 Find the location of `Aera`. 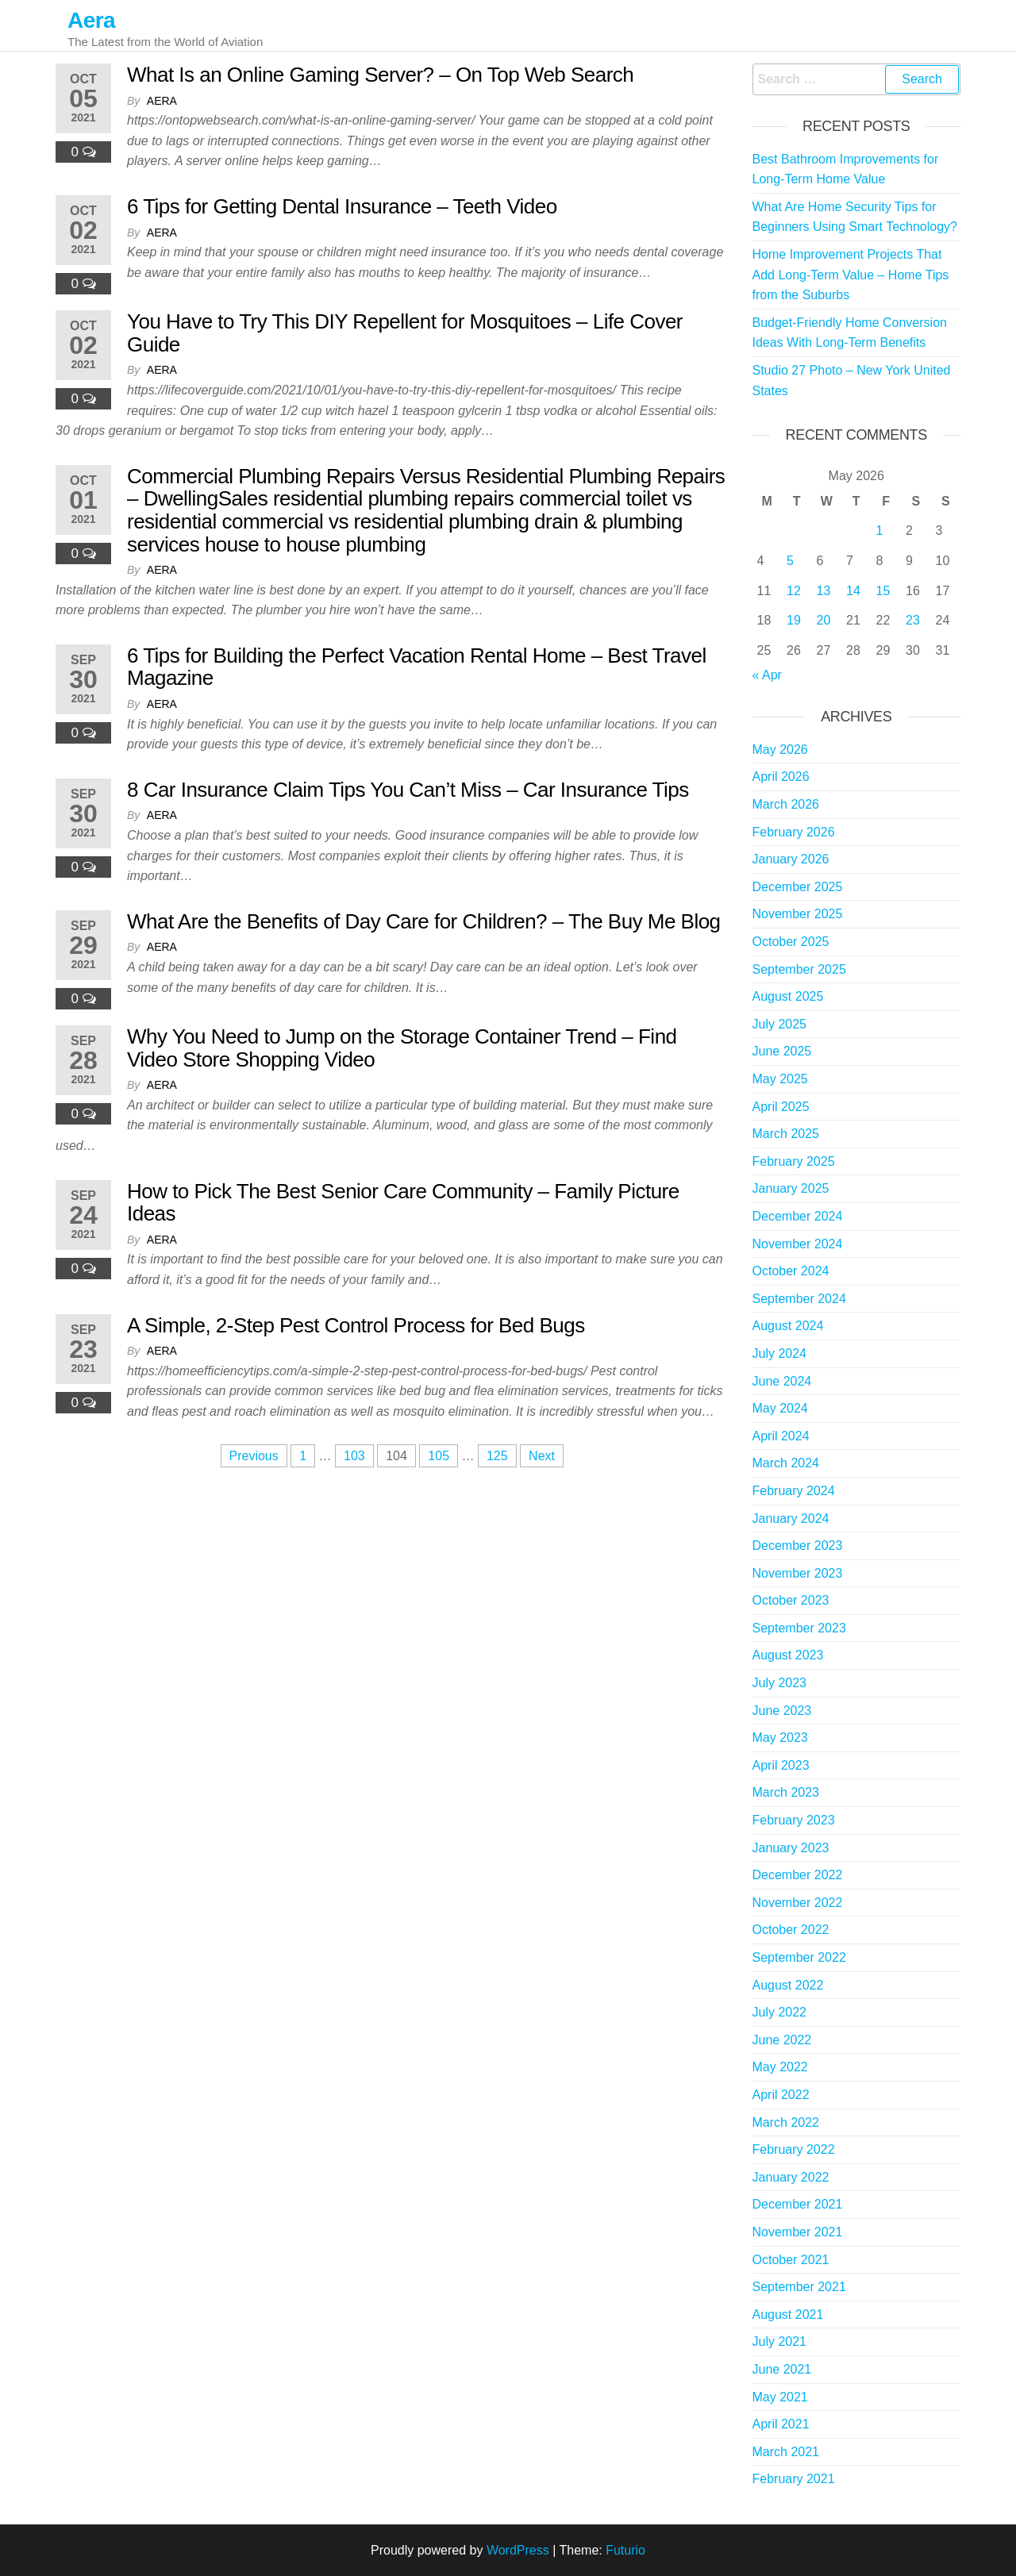

Aera is located at coordinates (91, 20).